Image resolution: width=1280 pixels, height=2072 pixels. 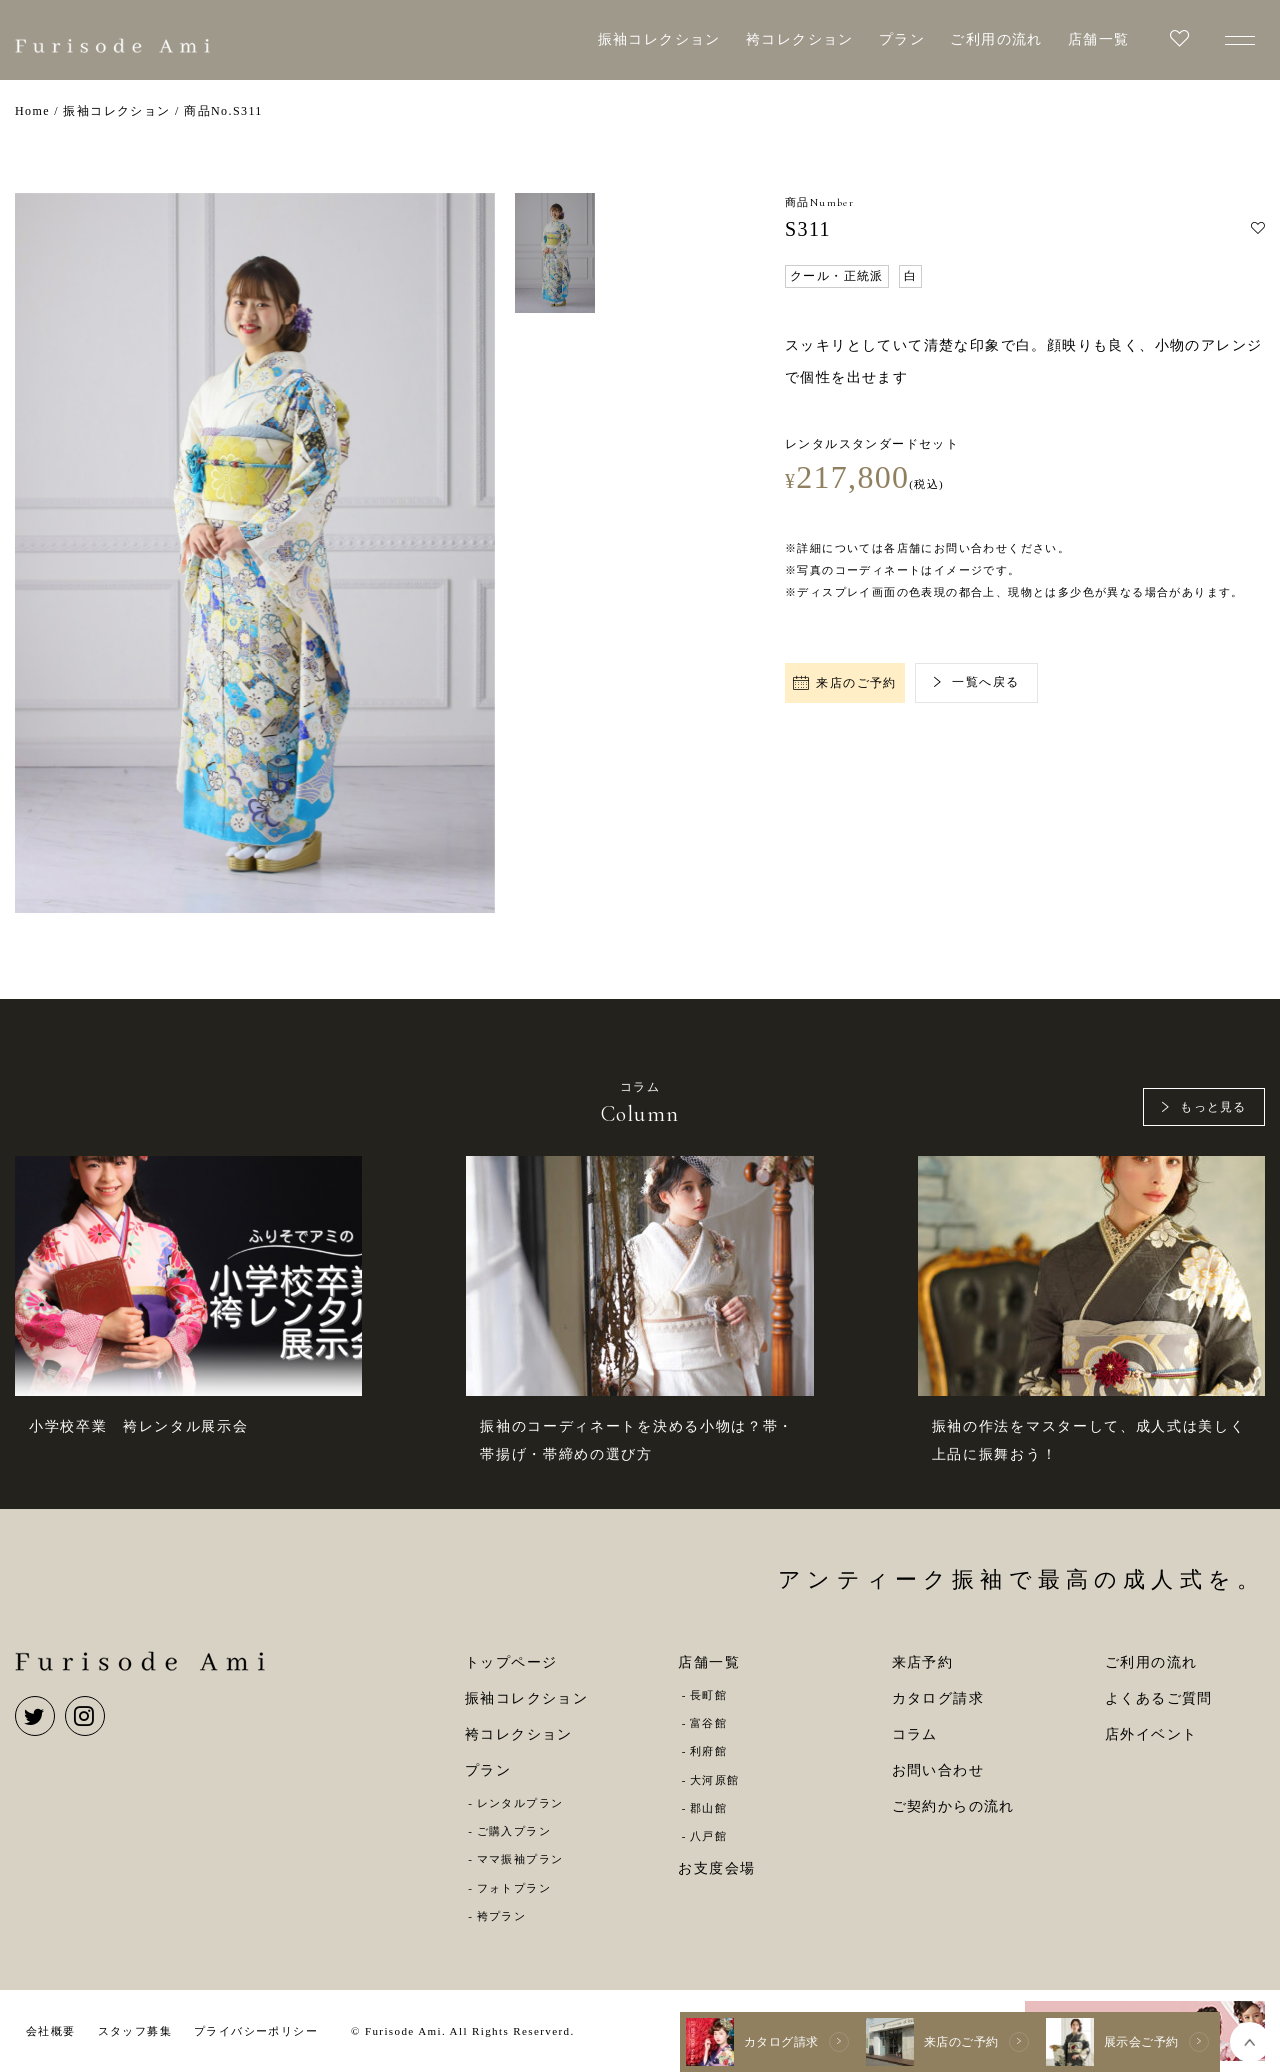 What do you see at coordinates (520, 1859) in the screenshot?
I see `ママ振袖プラン` at bounding box center [520, 1859].